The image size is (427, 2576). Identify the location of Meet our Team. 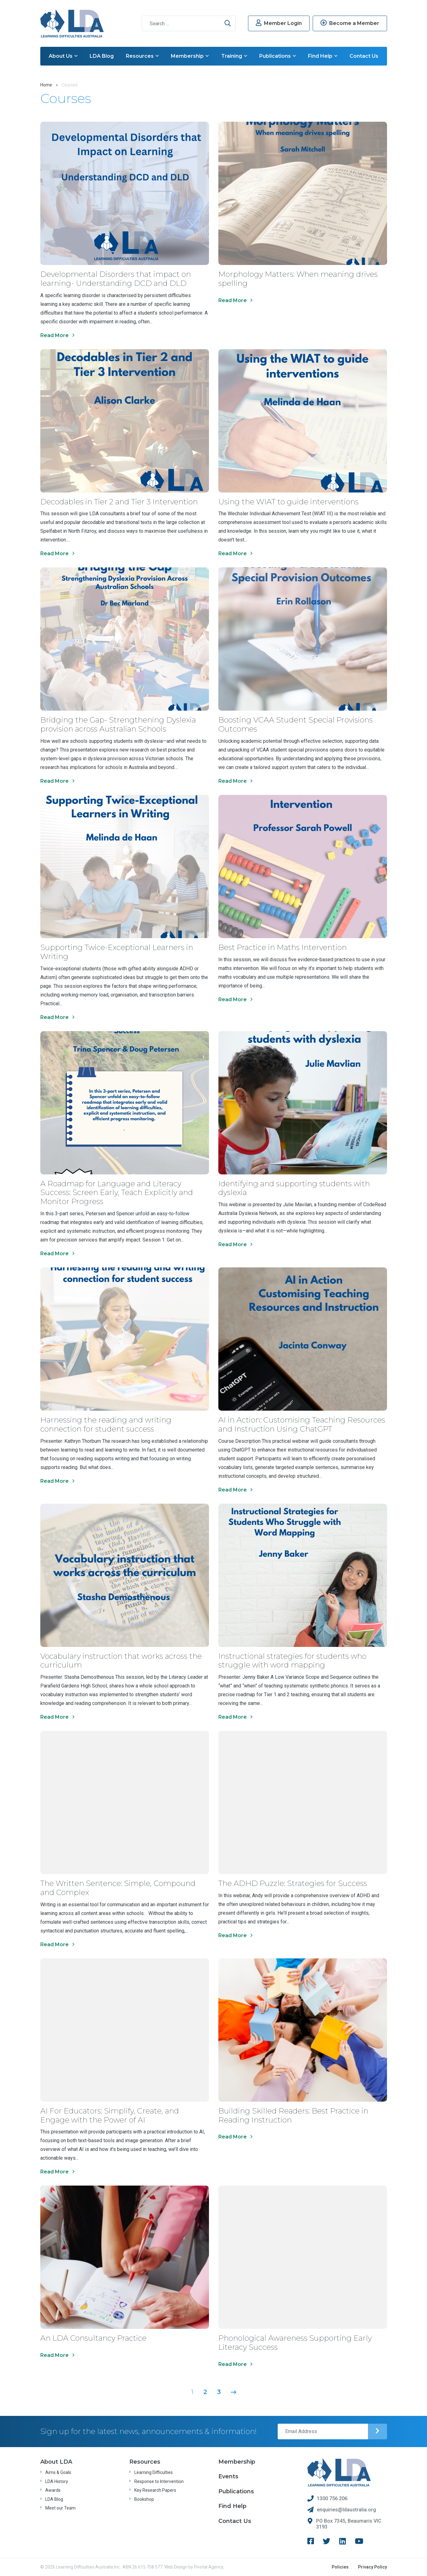
(60, 2507).